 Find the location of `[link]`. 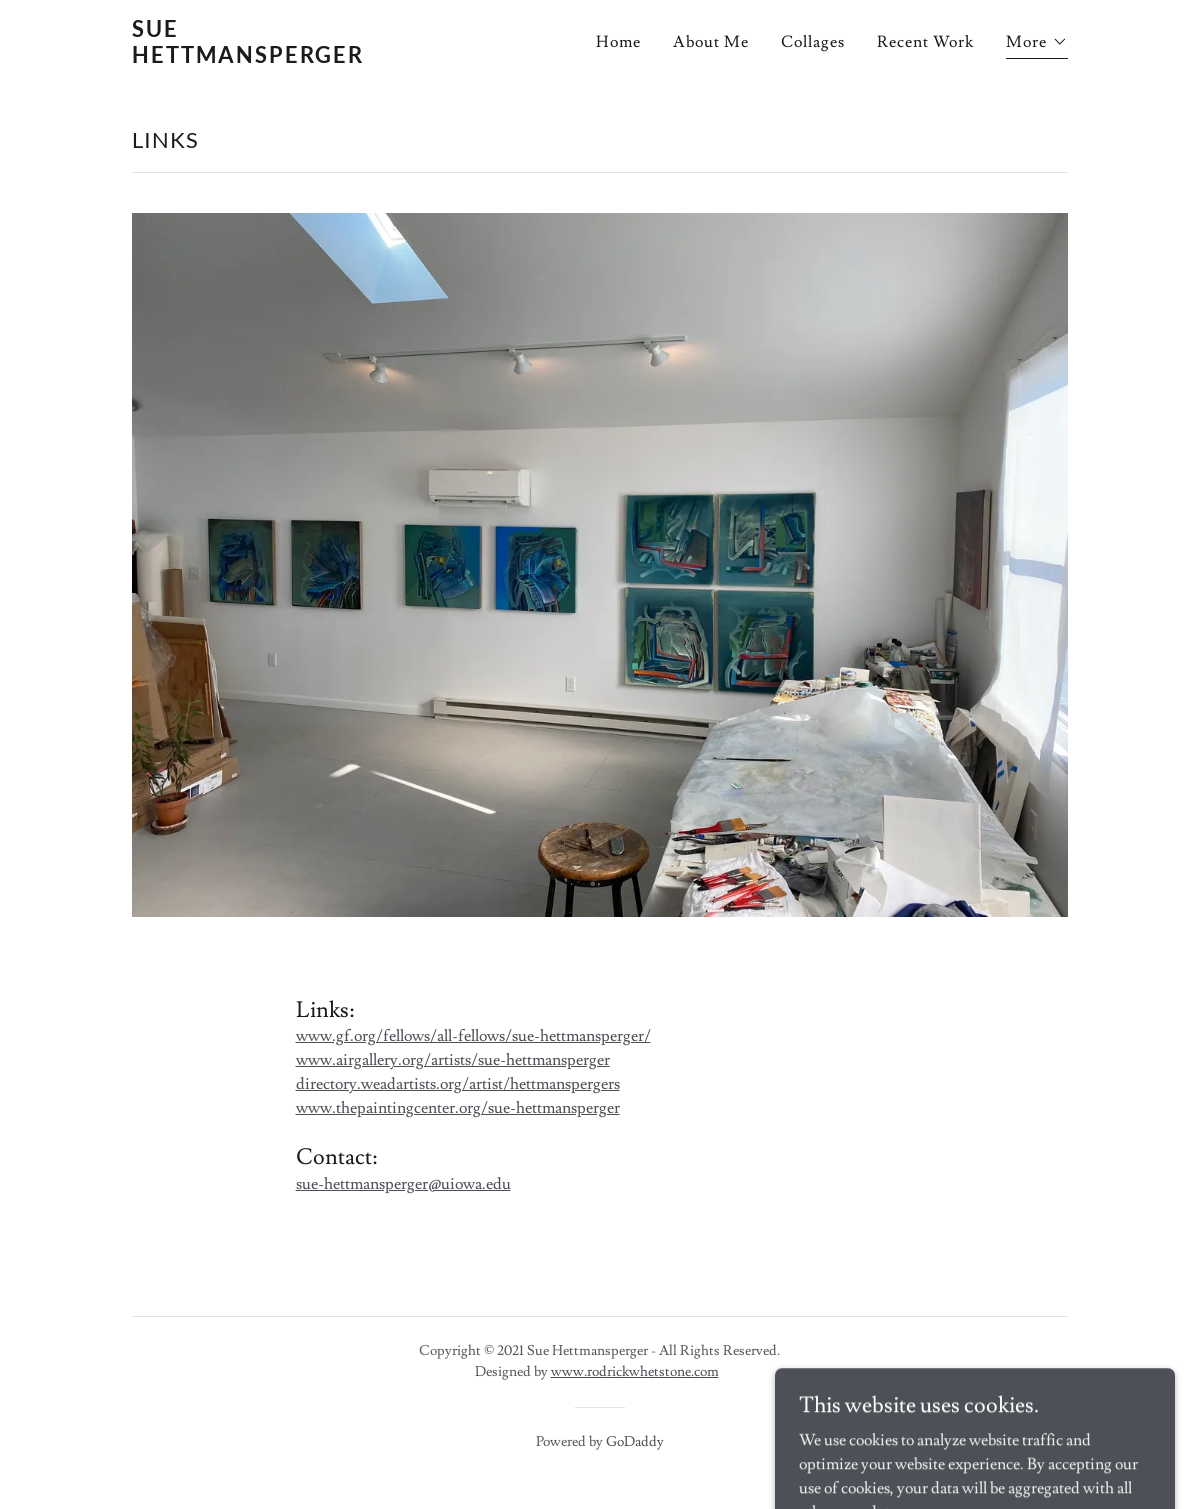

[link] is located at coordinates (270, 58).